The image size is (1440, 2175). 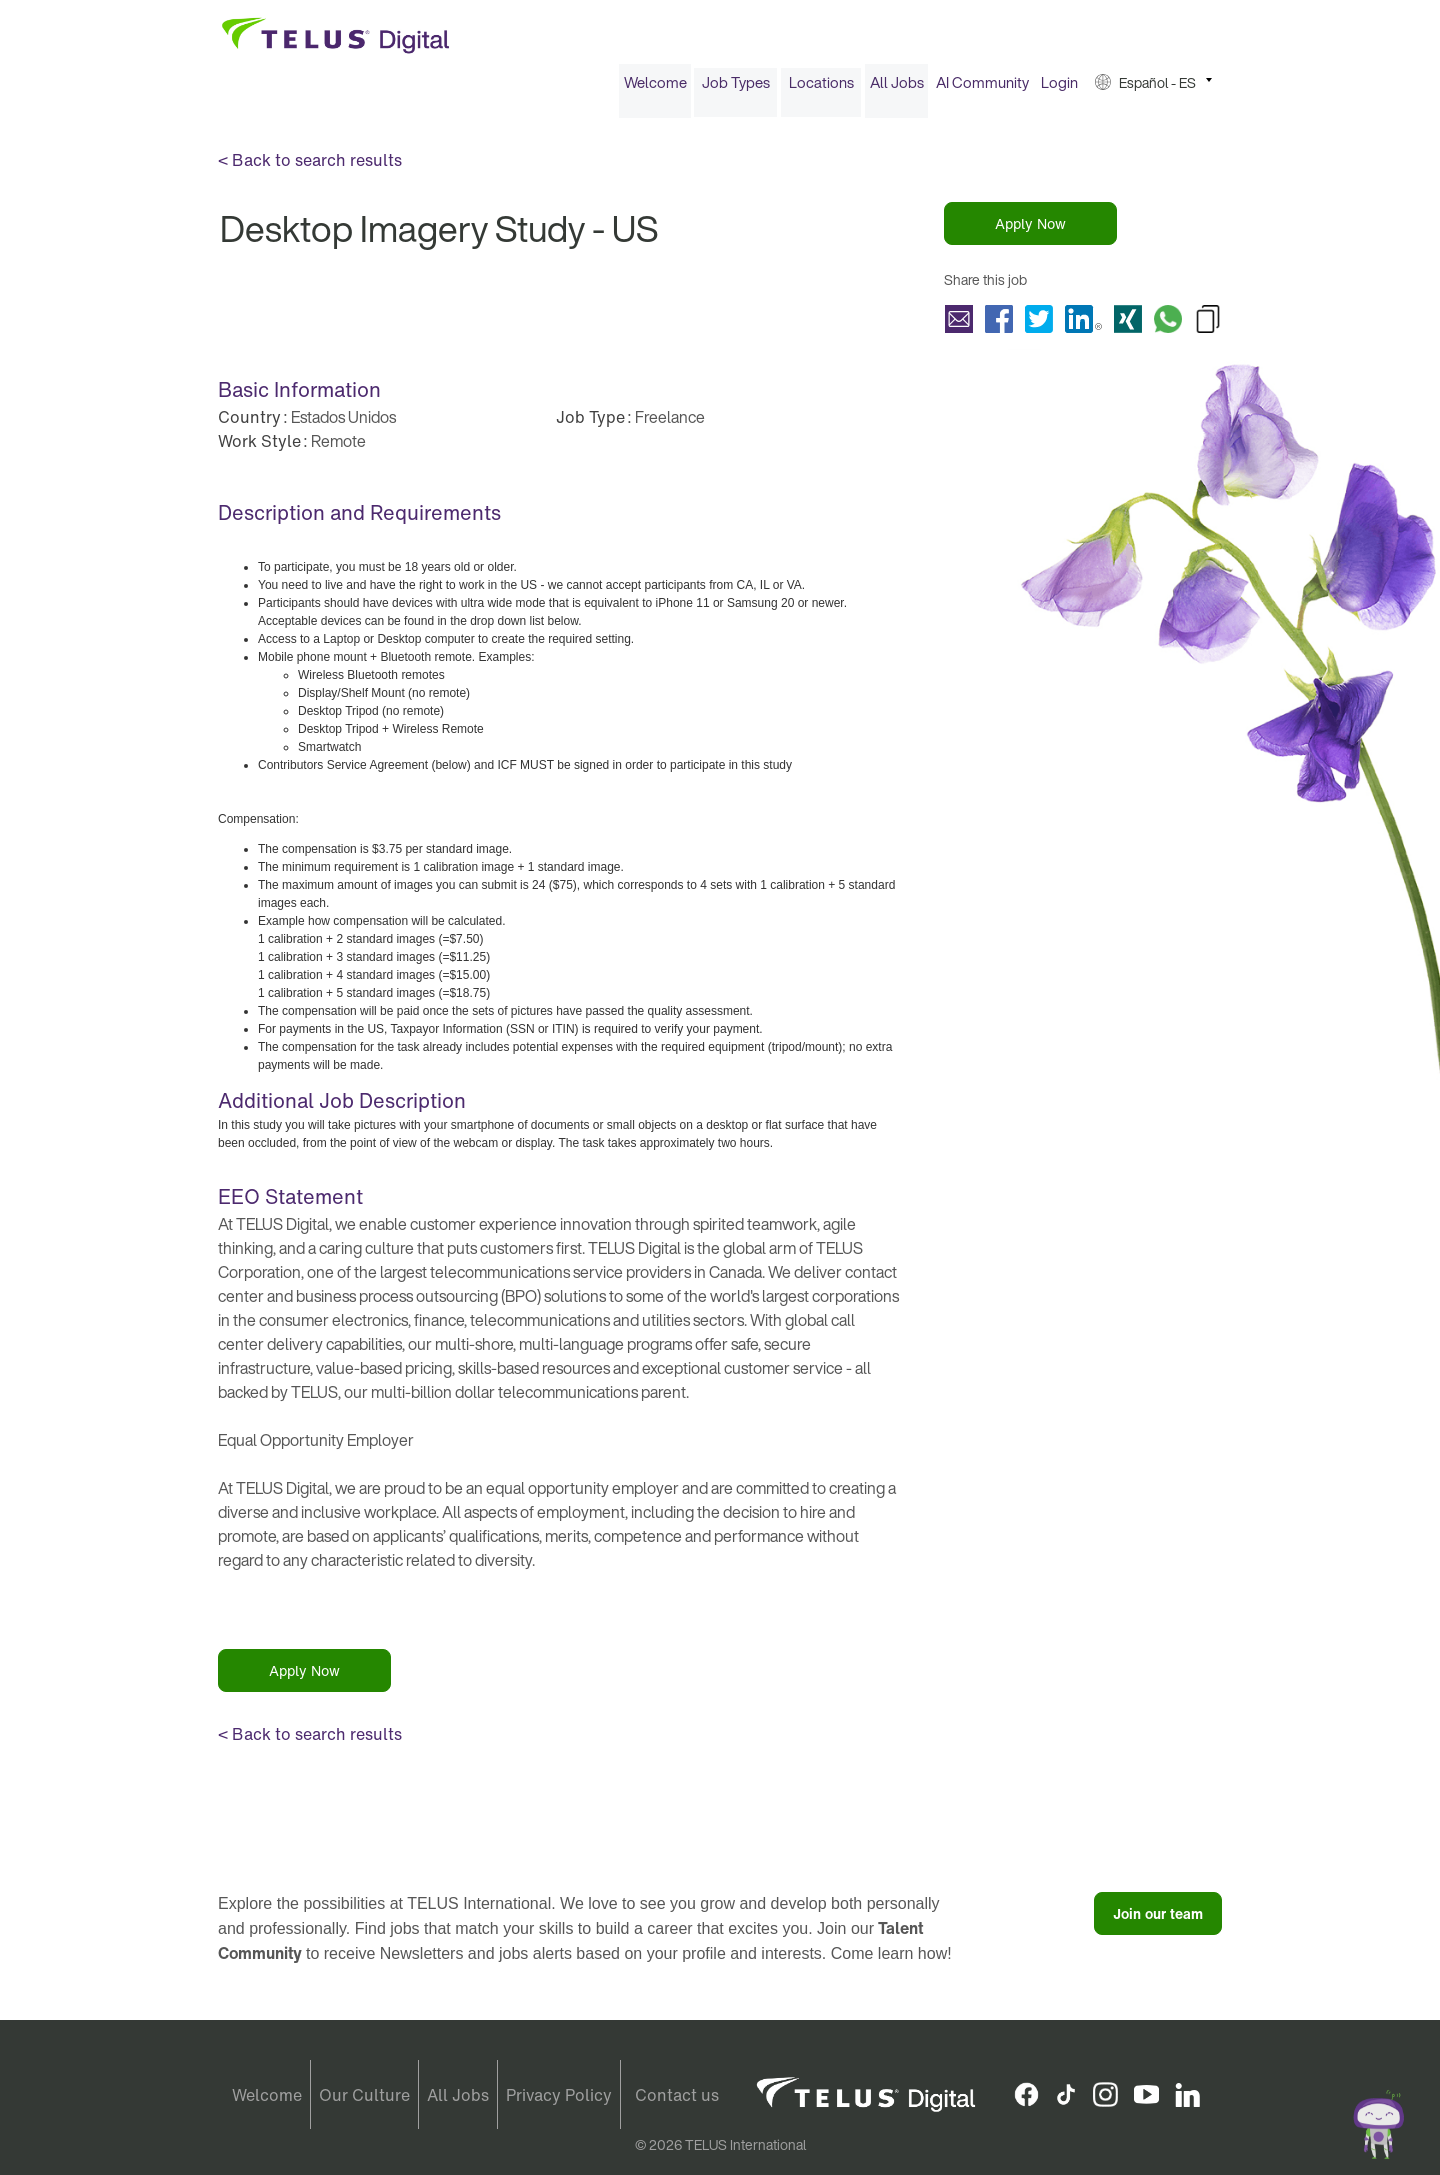 What do you see at coordinates (1158, 1919) in the screenshot?
I see `Join our team` at bounding box center [1158, 1919].